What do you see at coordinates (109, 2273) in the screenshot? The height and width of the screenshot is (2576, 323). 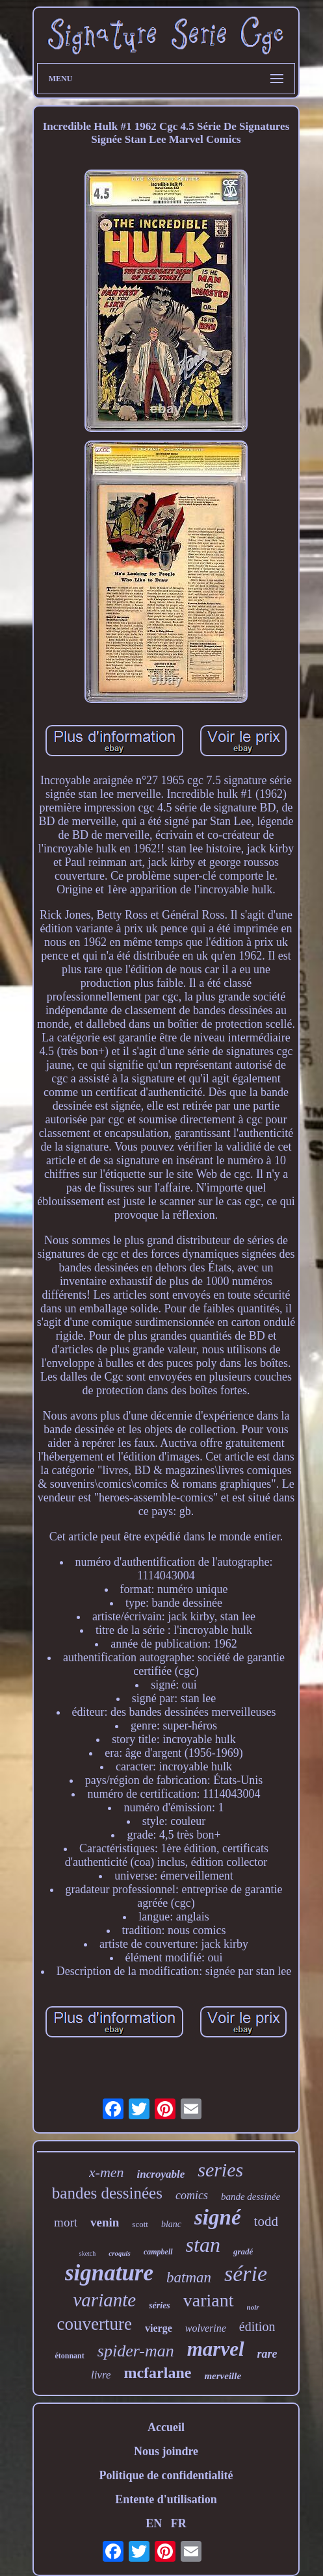 I see `signature` at bounding box center [109, 2273].